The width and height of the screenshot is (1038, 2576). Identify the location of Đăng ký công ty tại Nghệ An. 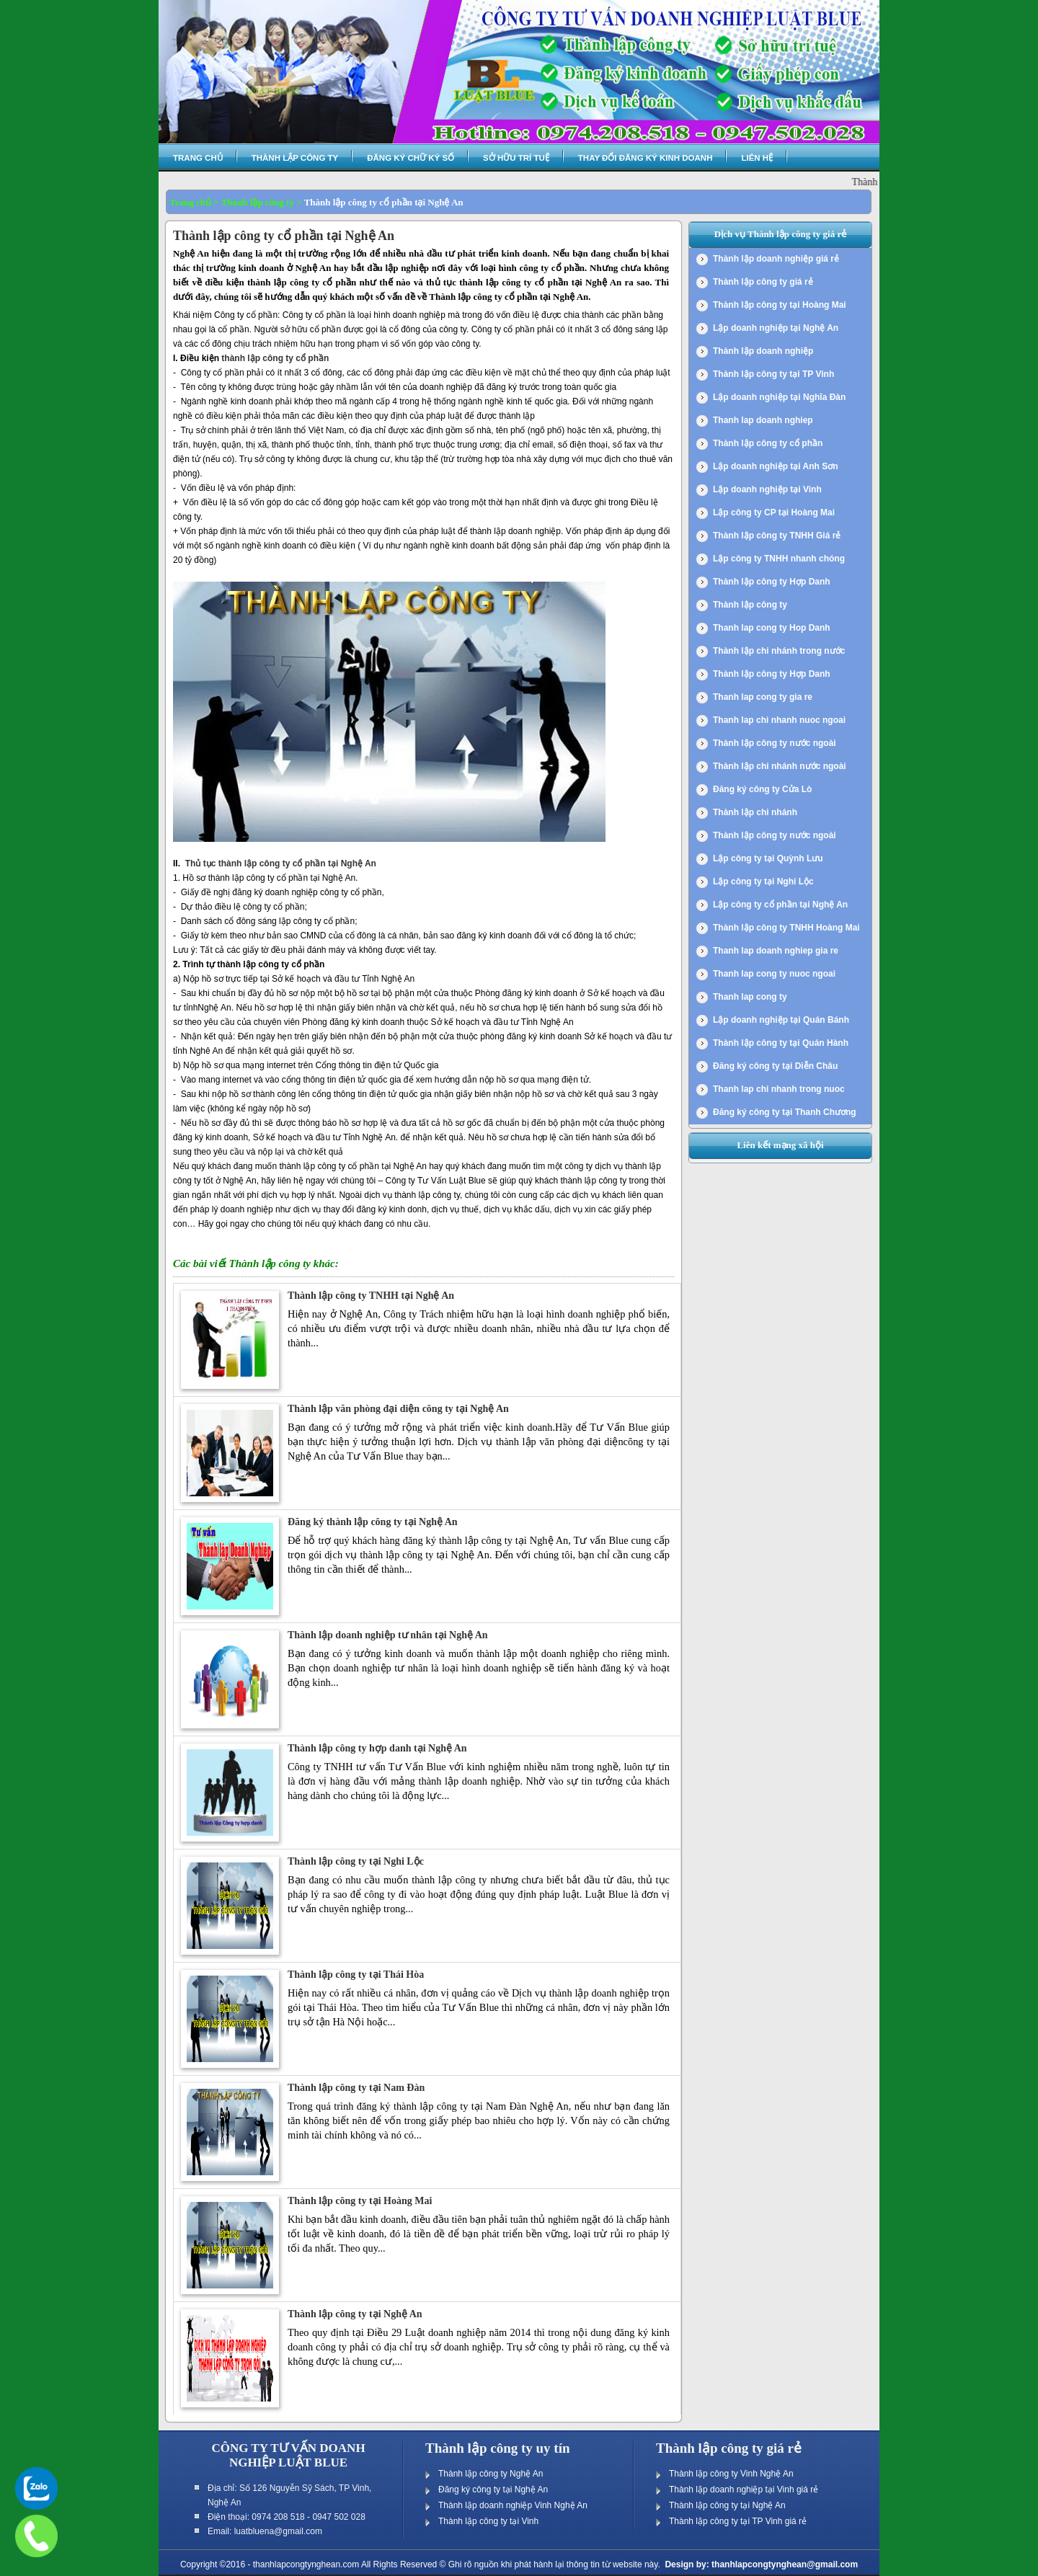
(493, 2489).